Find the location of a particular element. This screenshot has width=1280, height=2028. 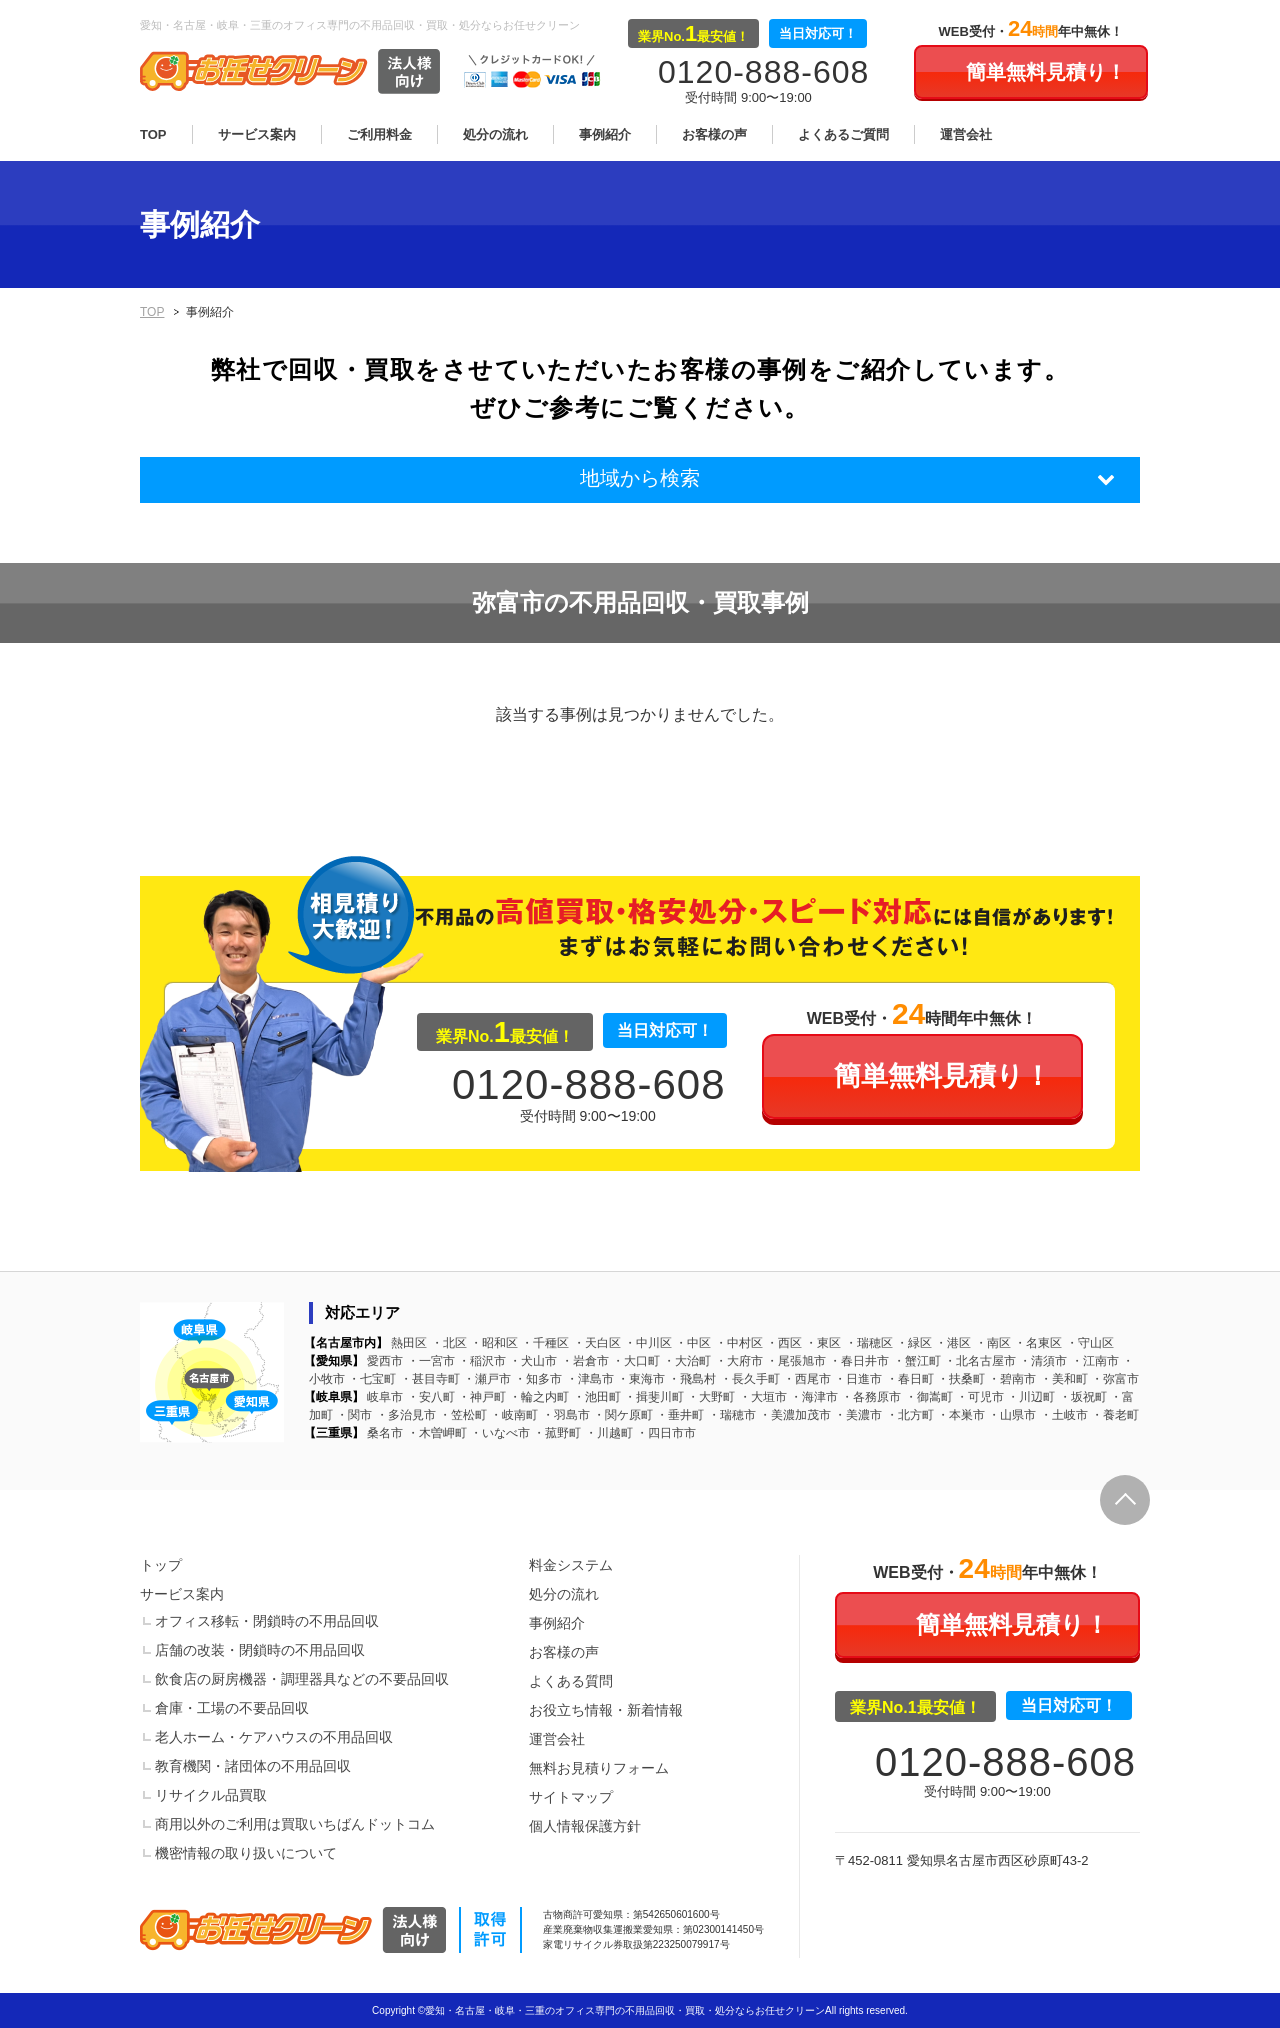

四日市市 is located at coordinates (666, 1433).